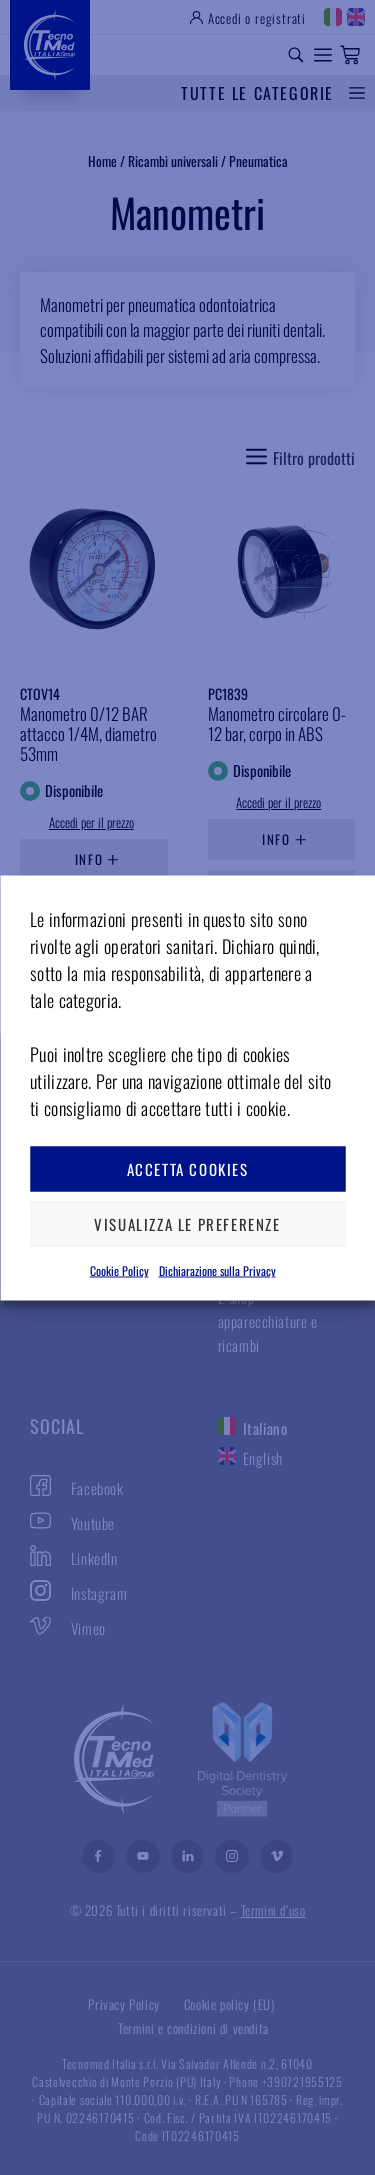  What do you see at coordinates (217, 1269) in the screenshot?
I see `Dichiarazione sulla Privacy` at bounding box center [217, 1269].